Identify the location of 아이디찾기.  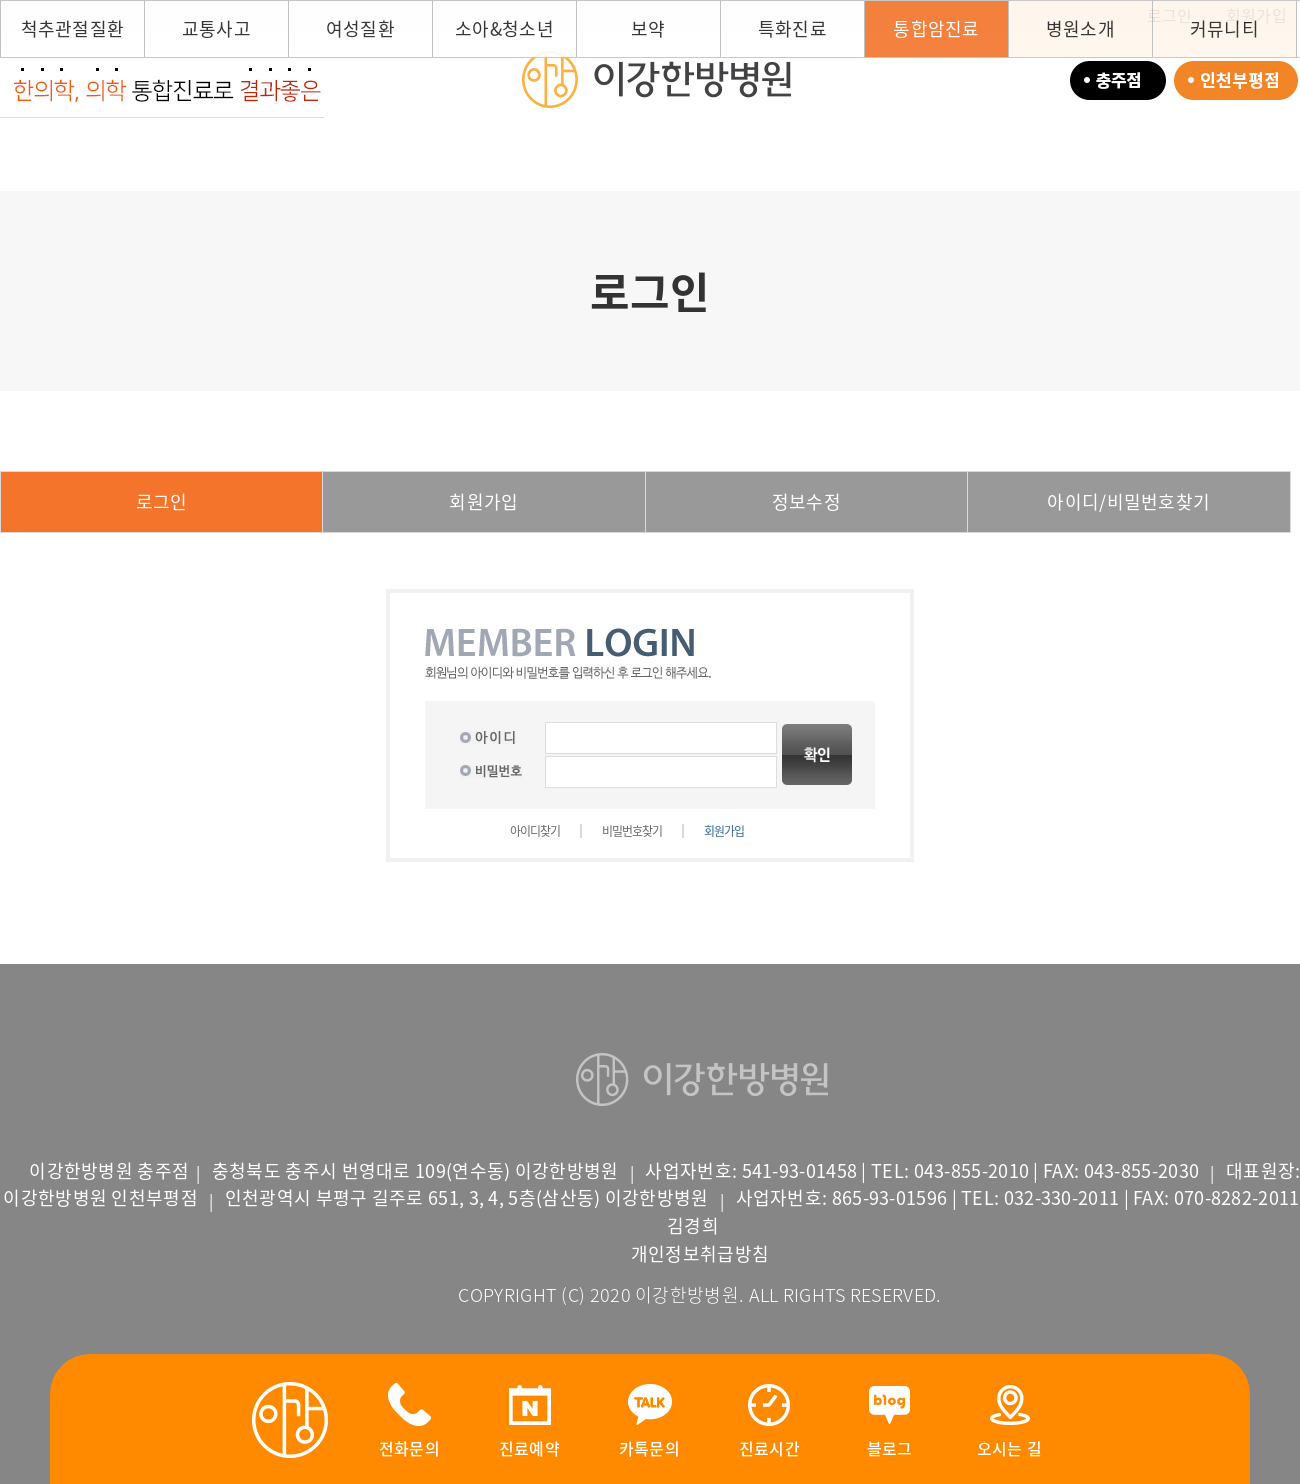
(535, 831).